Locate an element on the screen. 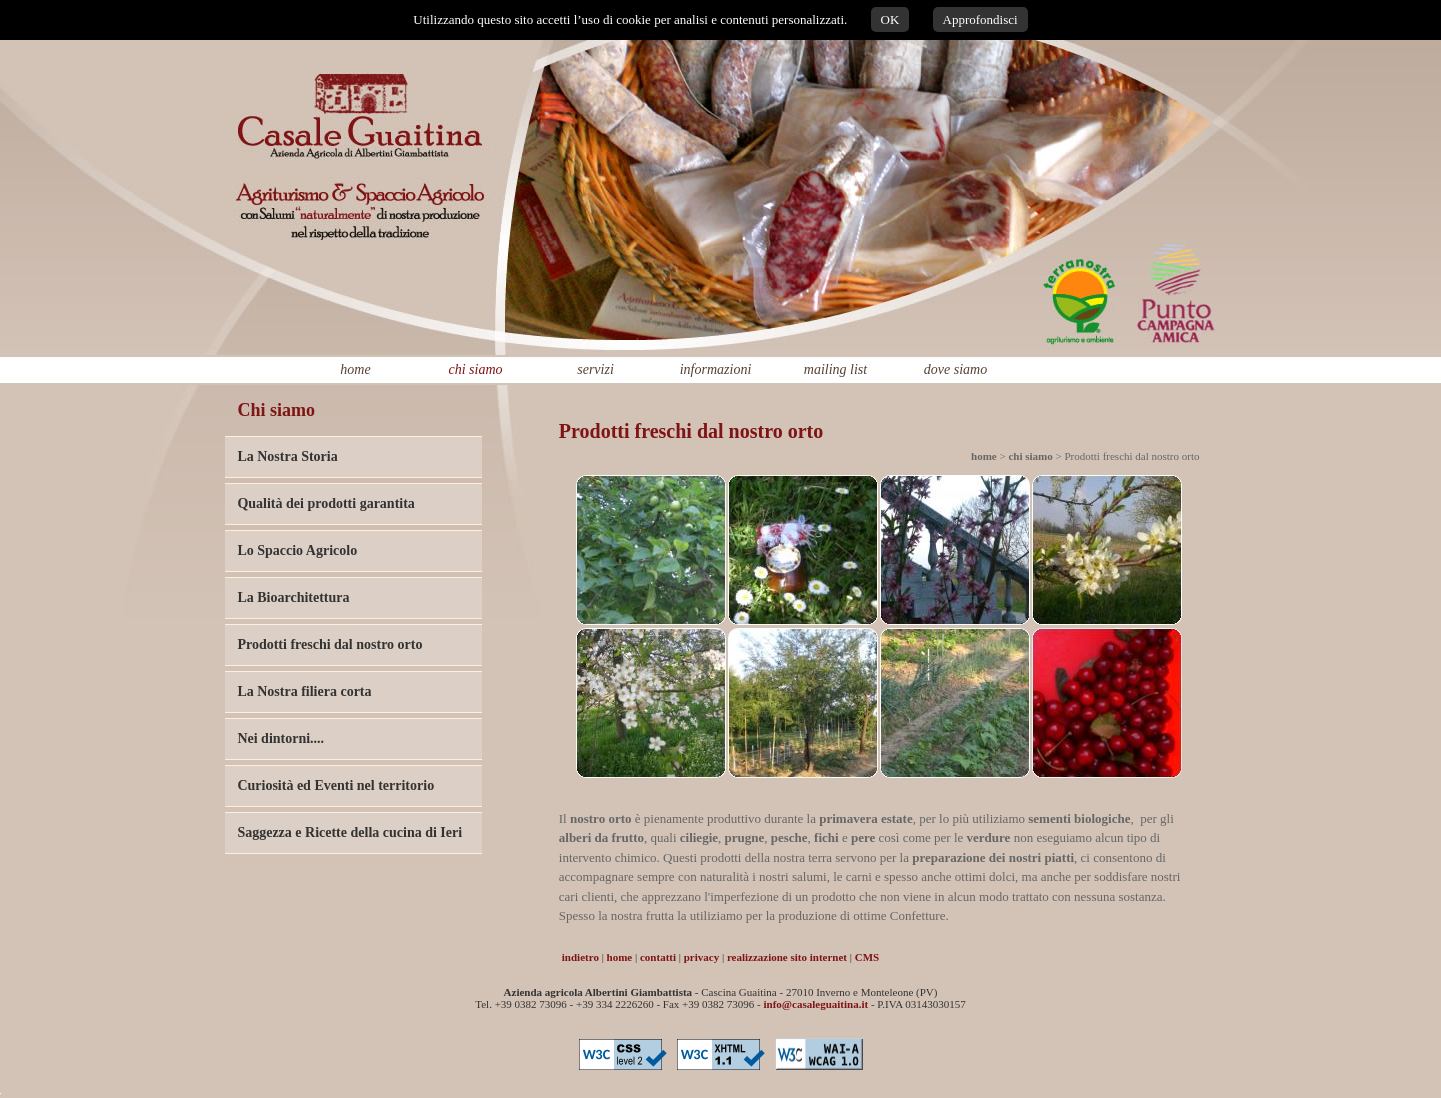 The height and width of the screenshot is (1098, 1441). Prodotti freschi dal nostro orto is located at coordinates (329, 644).